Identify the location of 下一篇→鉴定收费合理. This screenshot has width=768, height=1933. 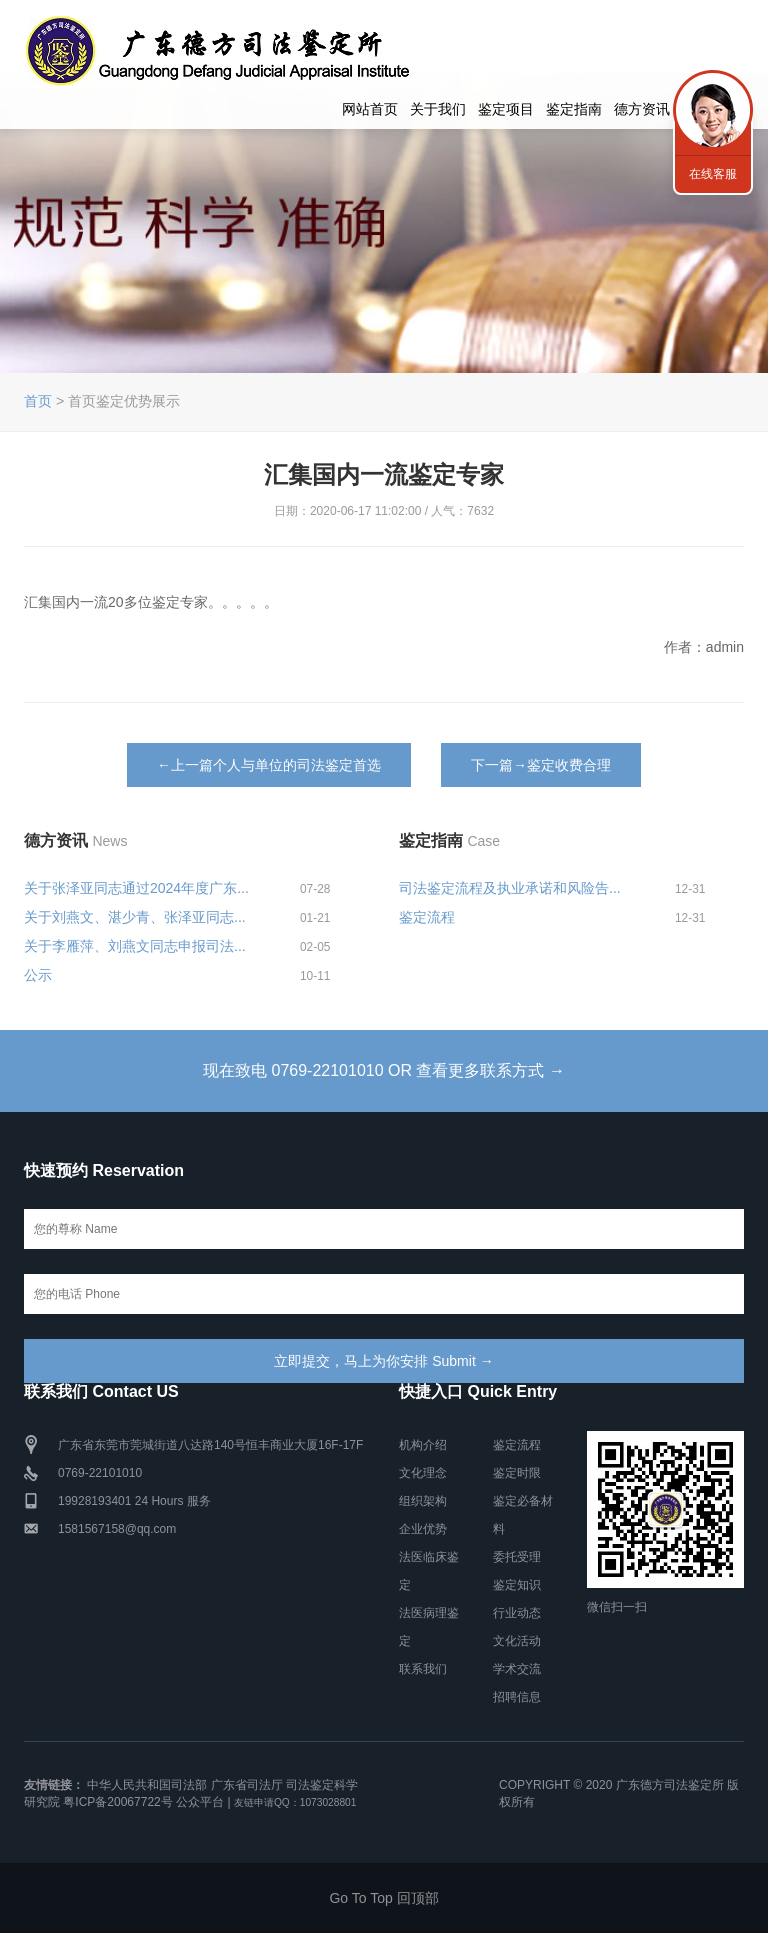
(541, 765).